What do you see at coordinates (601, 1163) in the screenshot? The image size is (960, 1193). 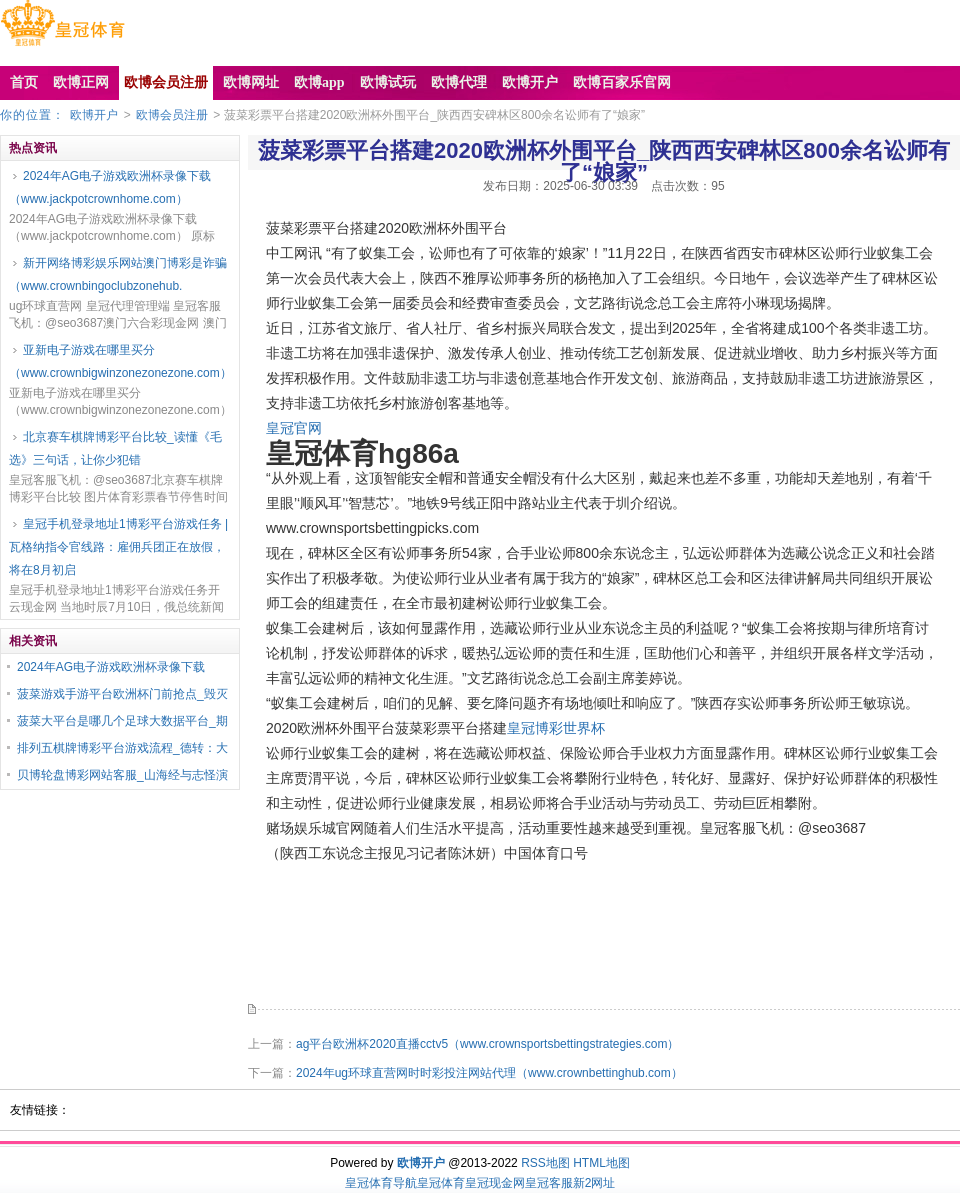 I see `HTML地图` at bounding box center [601, 1163].